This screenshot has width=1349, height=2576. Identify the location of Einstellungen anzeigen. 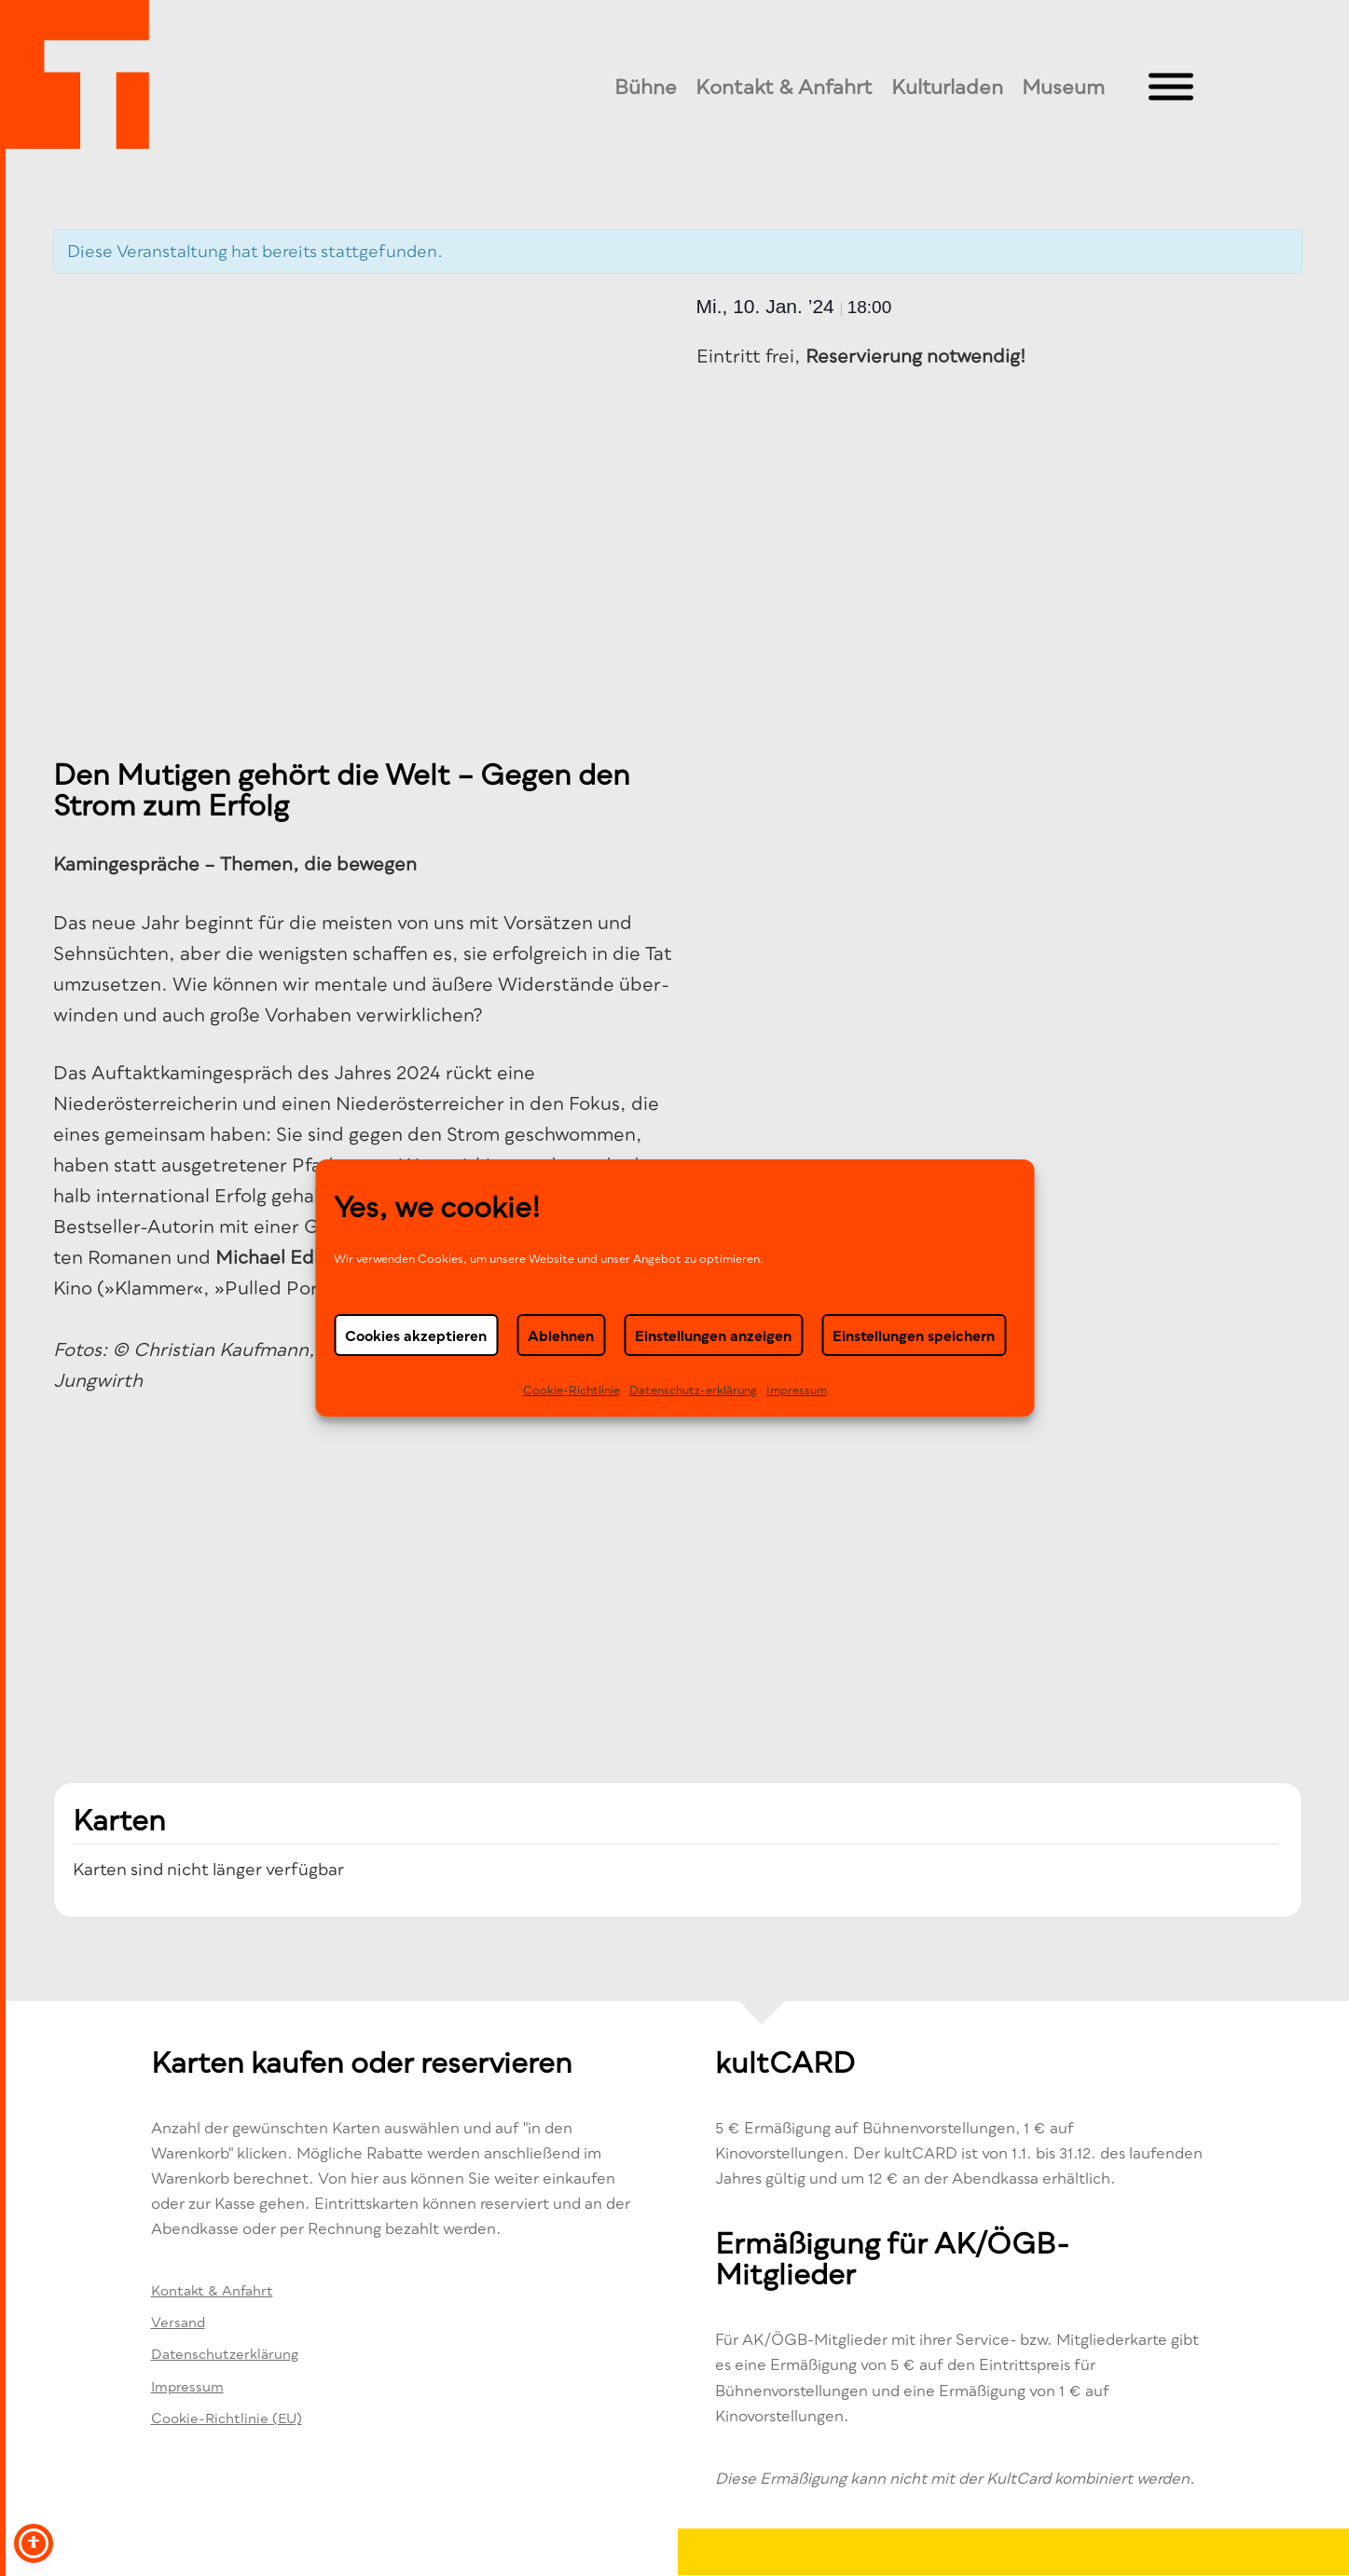
(713, 1335).